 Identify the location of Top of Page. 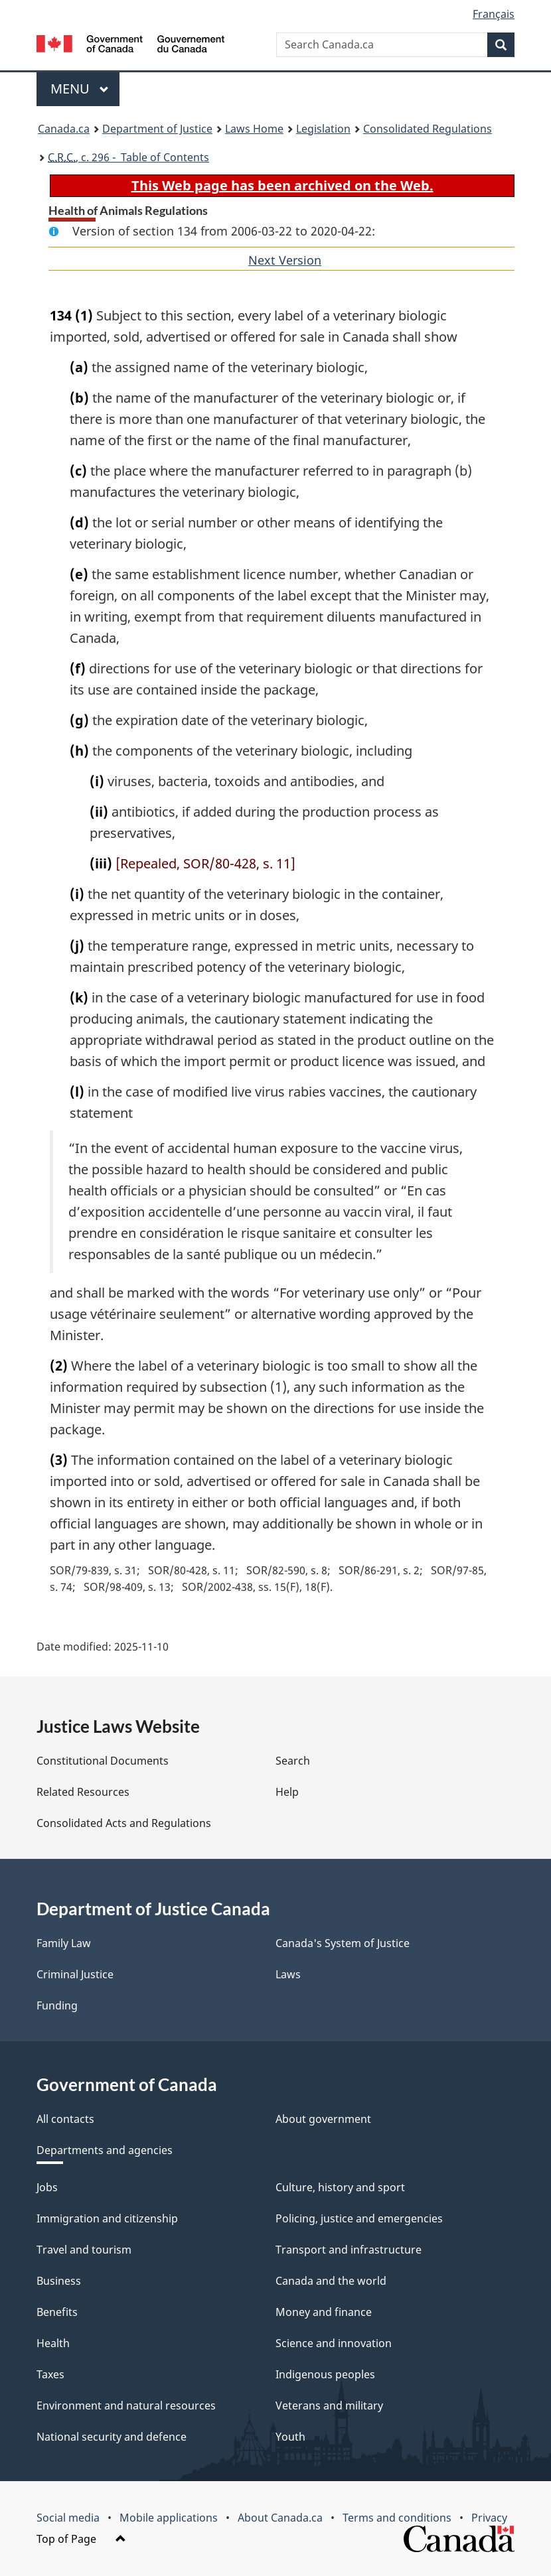
(81, 2539).